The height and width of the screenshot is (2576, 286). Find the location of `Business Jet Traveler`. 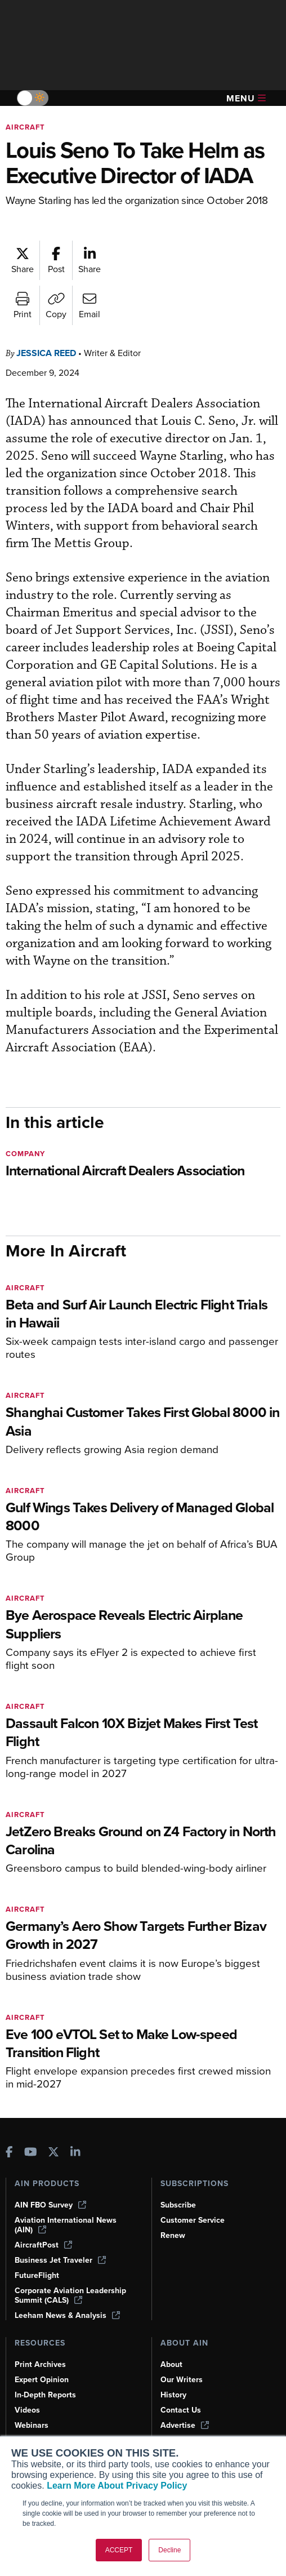

Business Jet Traveler is located at coordinates (60, 2260).